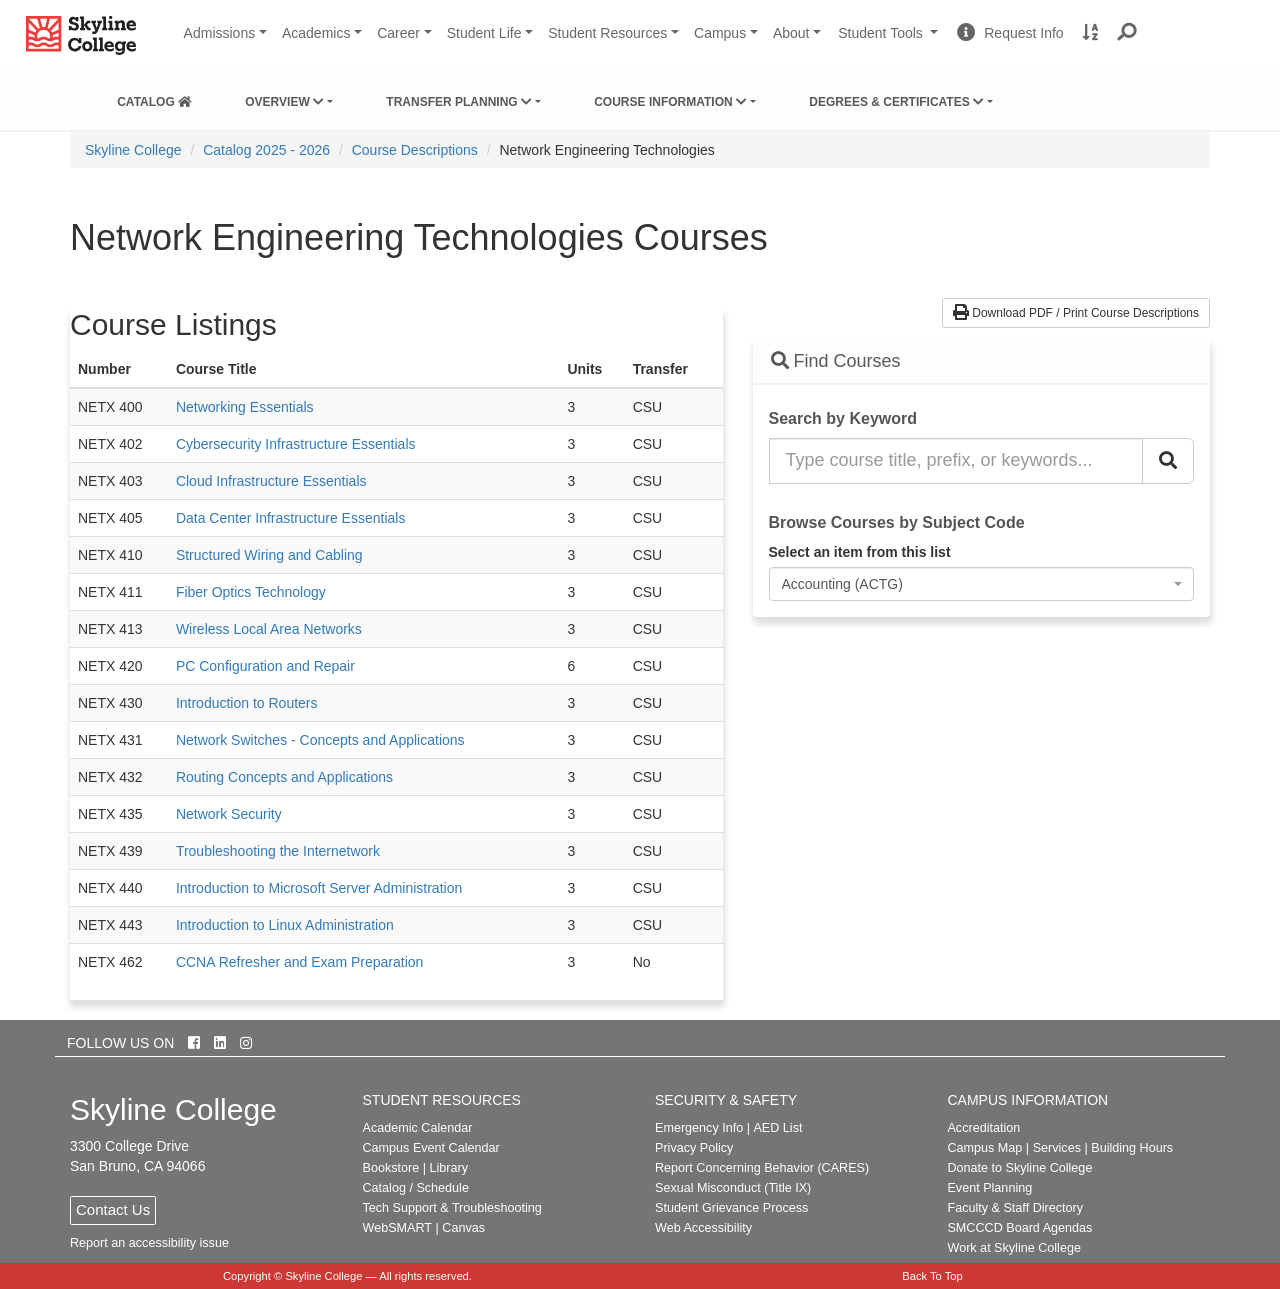 Image resolution: width=1280 pixels, height=1289 pixels. I want to click on [menuitem], so click(154, 98).